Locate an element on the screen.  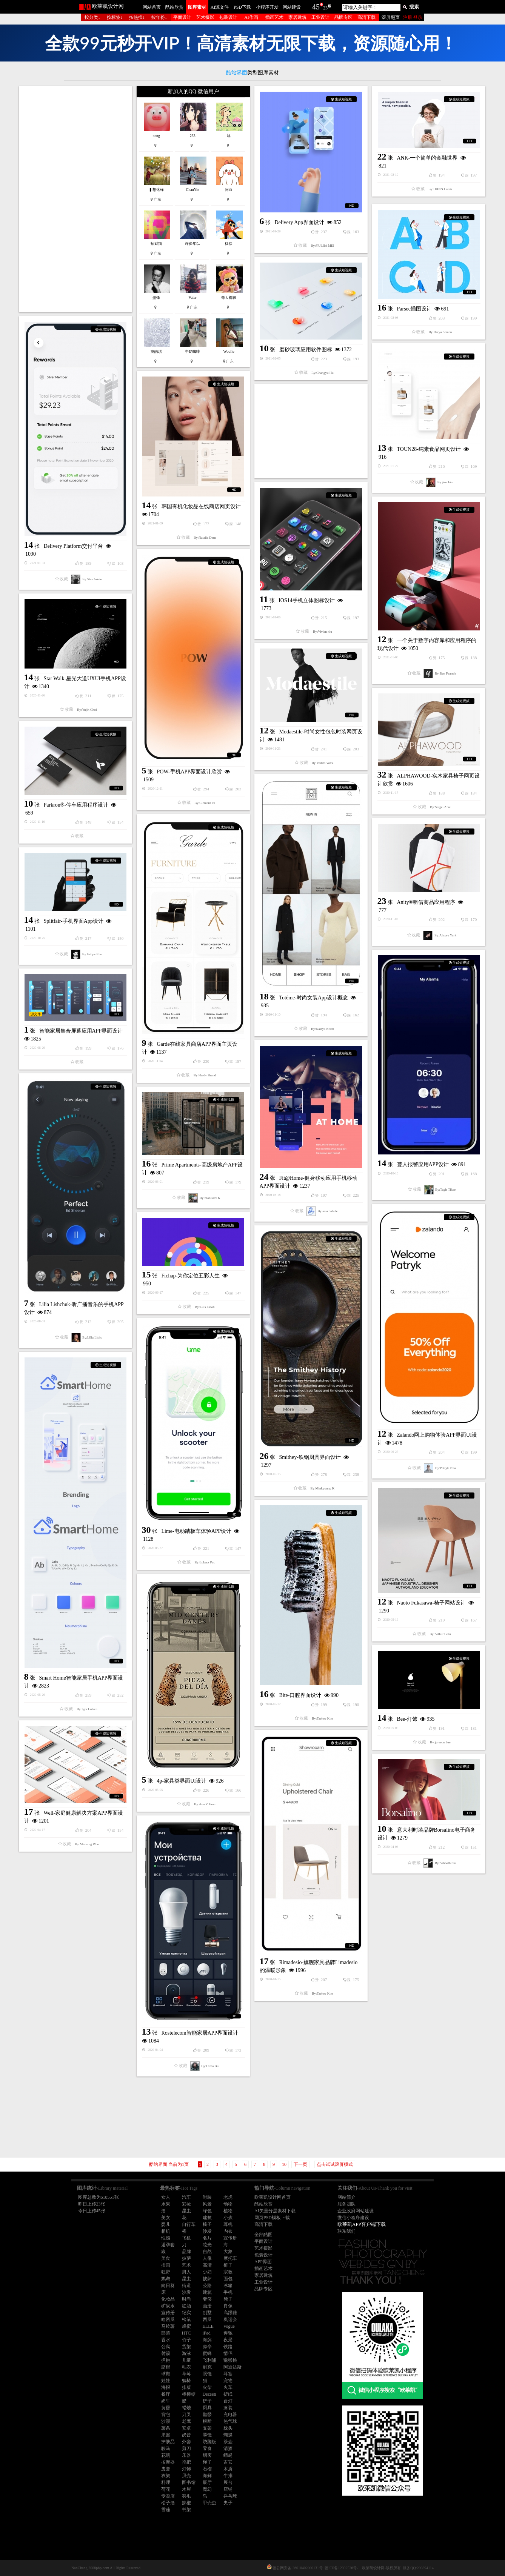
烟雾 is located at coordinates (207, 2455).